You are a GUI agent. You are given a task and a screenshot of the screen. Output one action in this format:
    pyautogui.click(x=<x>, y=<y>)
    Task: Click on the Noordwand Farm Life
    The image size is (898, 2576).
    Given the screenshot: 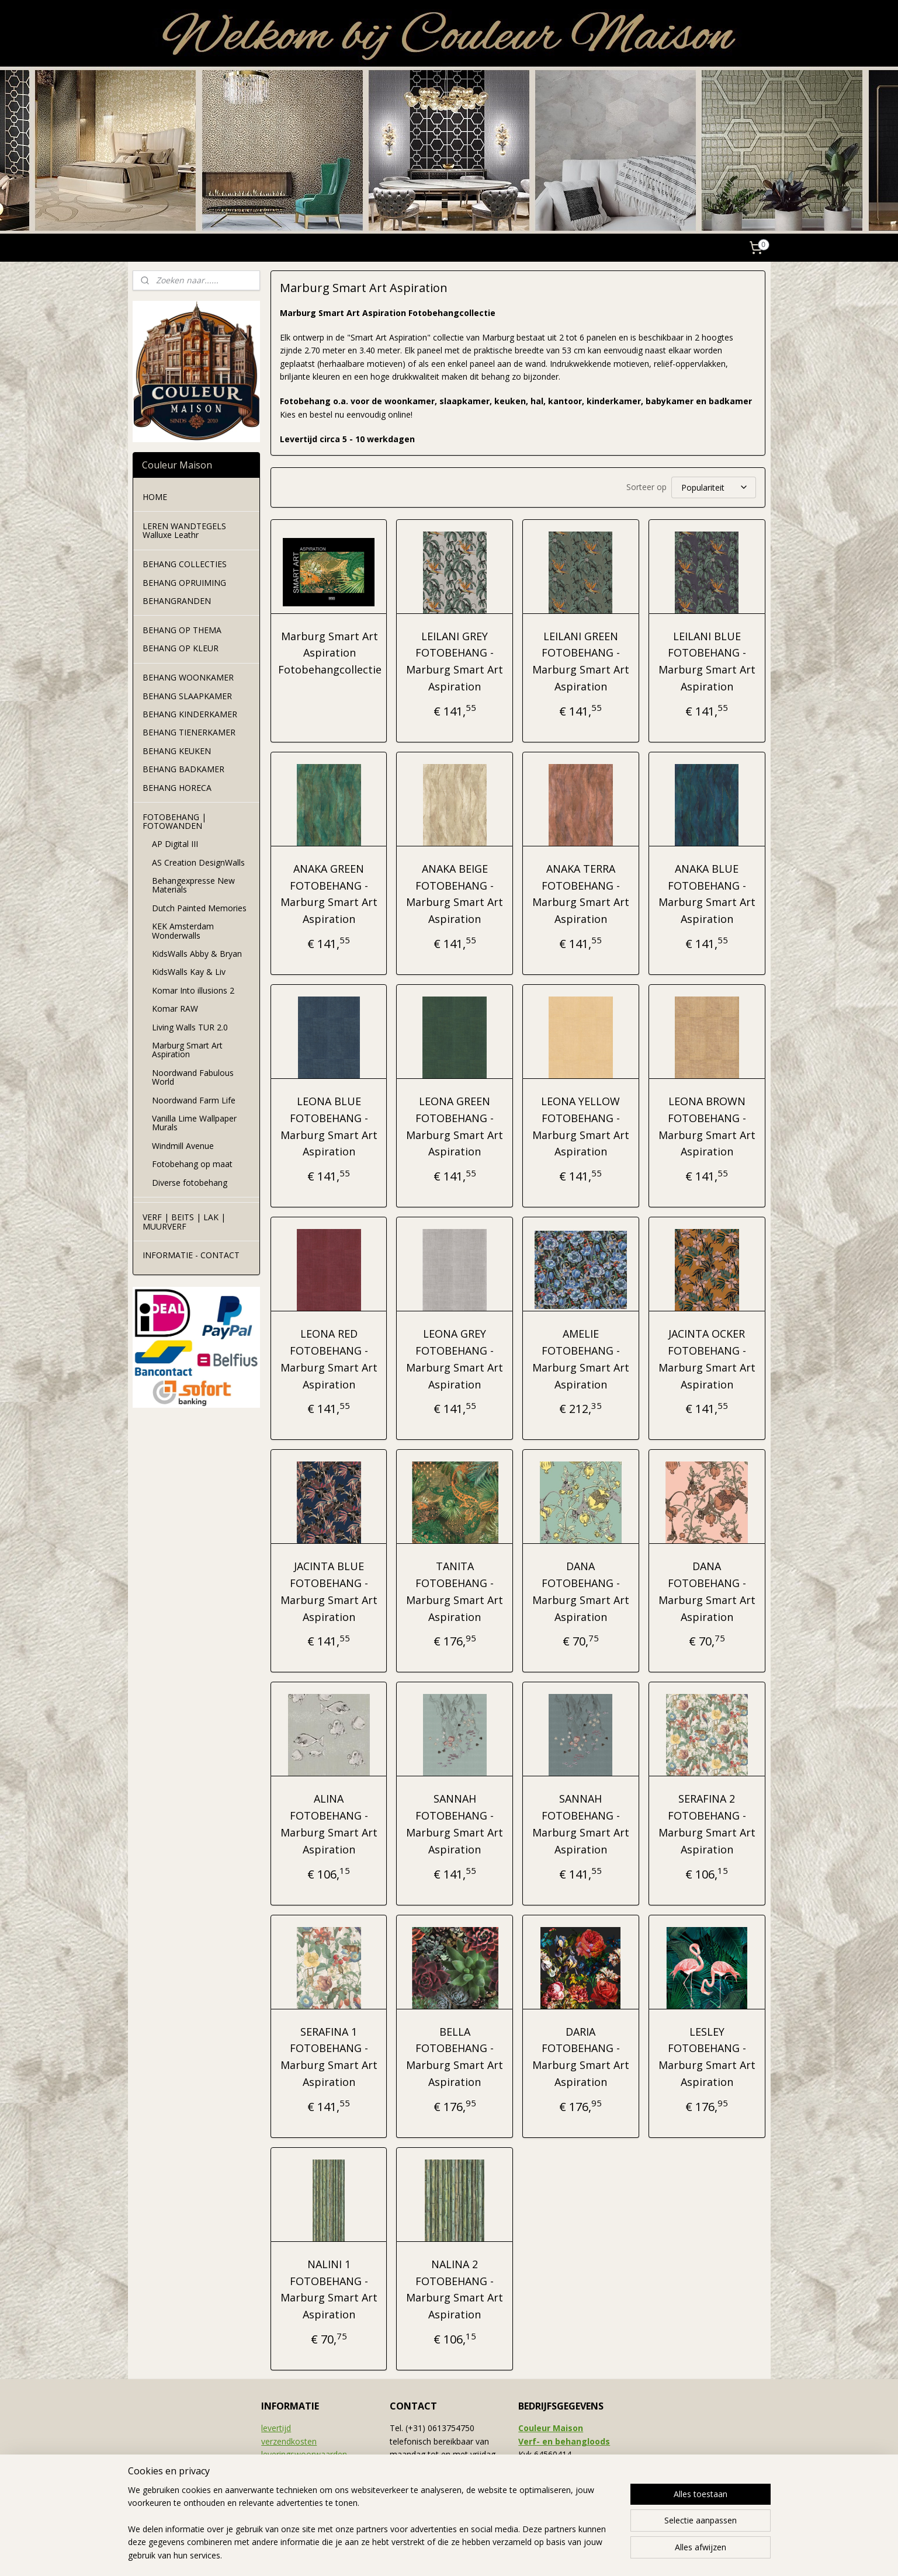 What is the action you would take?
    pyautogui.click(x=193, y=1100)
    